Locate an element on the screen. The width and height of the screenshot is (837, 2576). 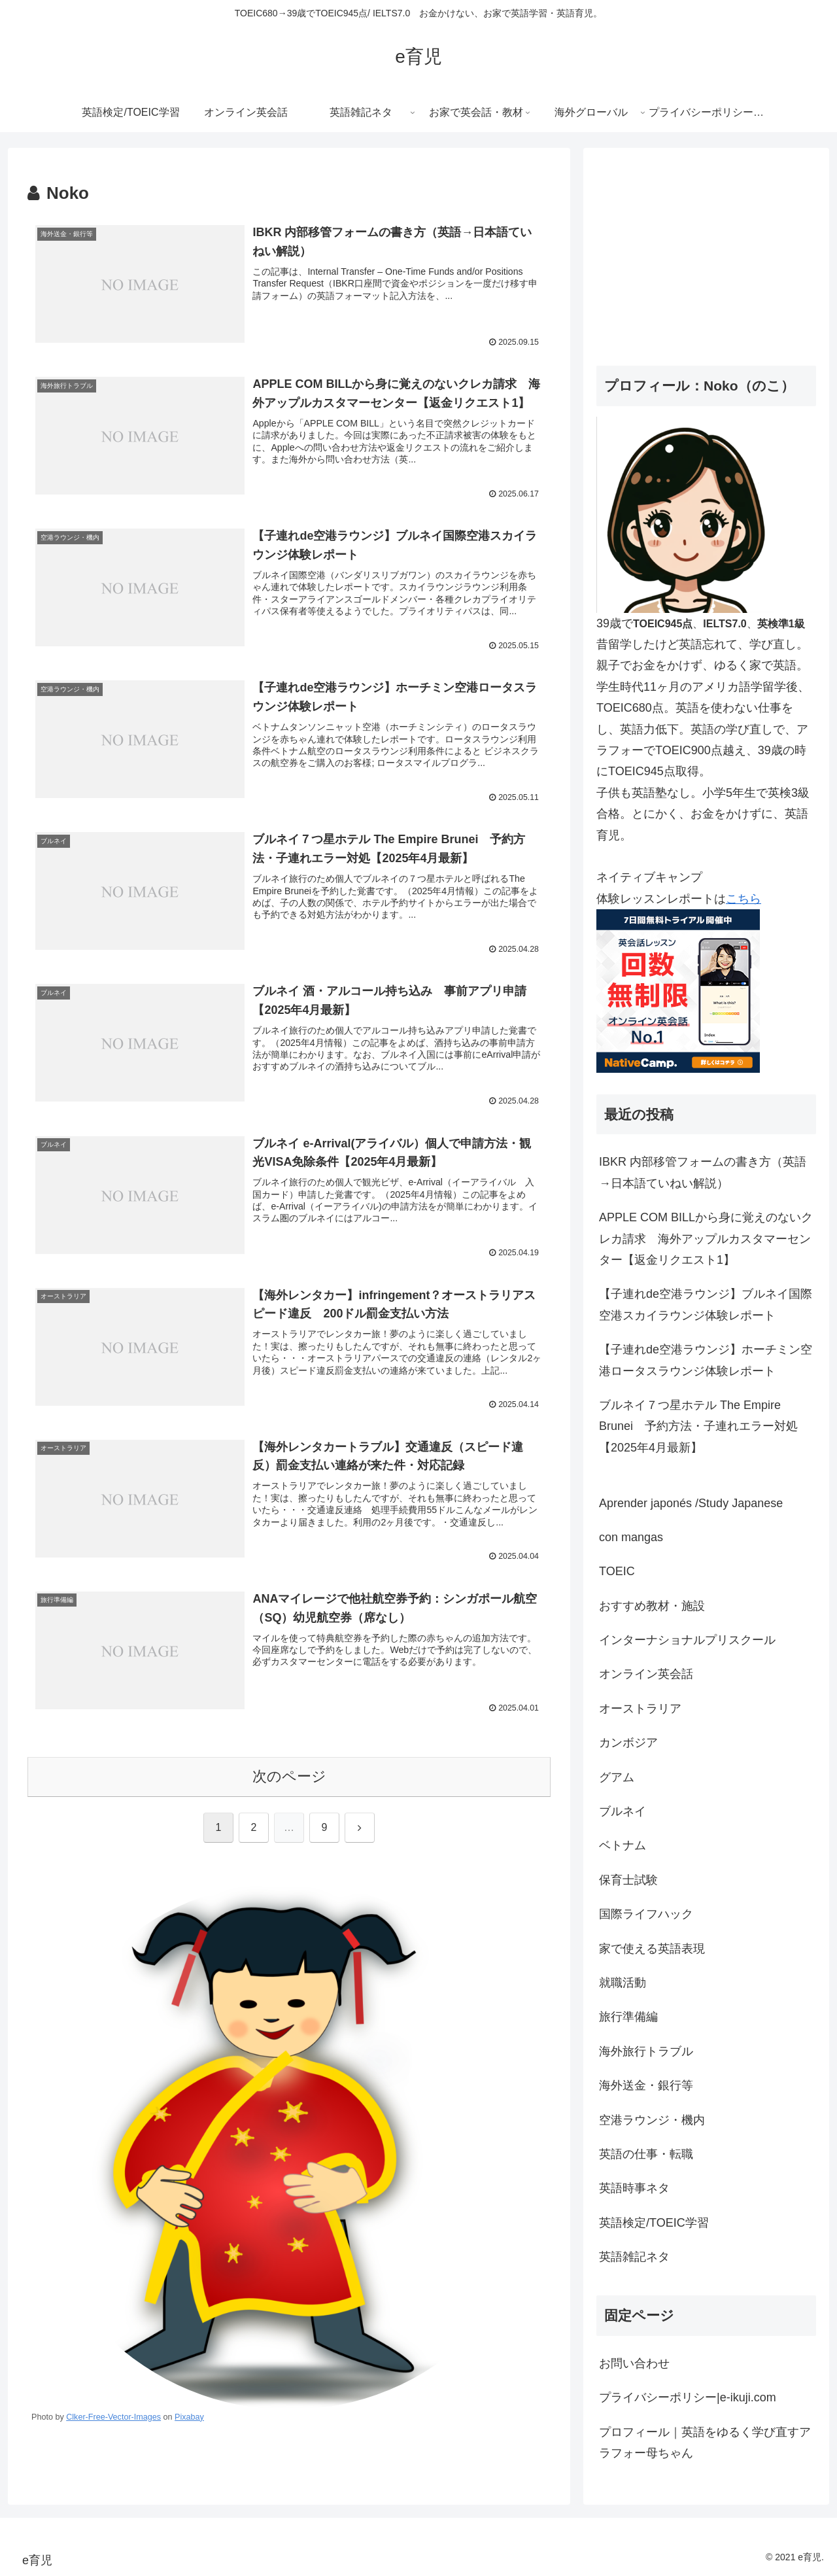
【子連れde空港ラウンジ】ブルネイ国際空港スカイラウンジ体験レポート is located at coordinates (705, 1304).